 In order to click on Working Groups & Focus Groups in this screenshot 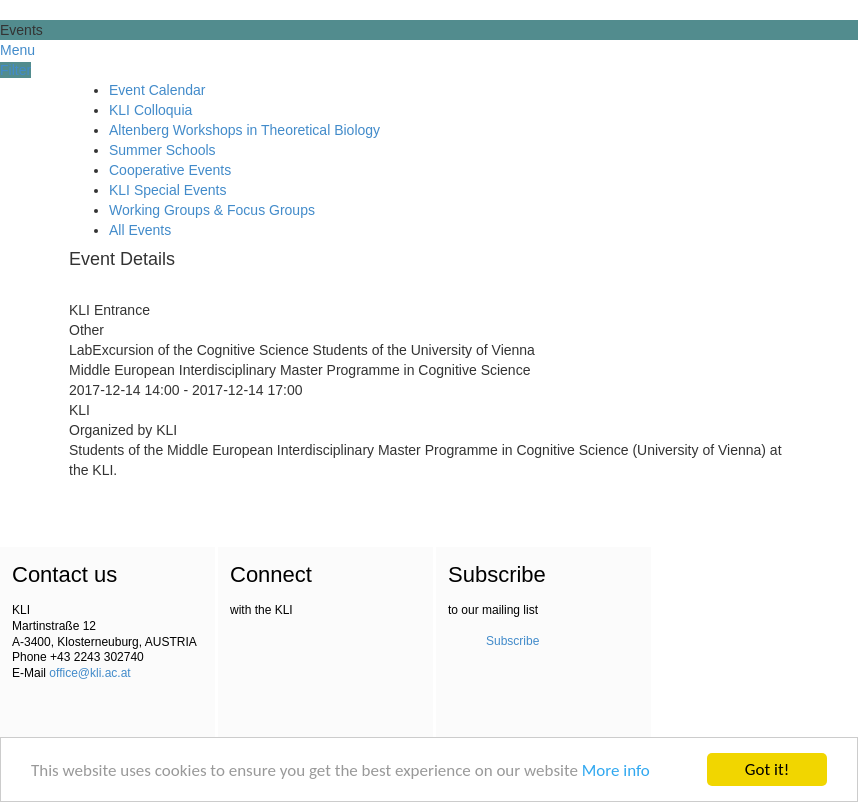, I will do `click(212, 210)`.